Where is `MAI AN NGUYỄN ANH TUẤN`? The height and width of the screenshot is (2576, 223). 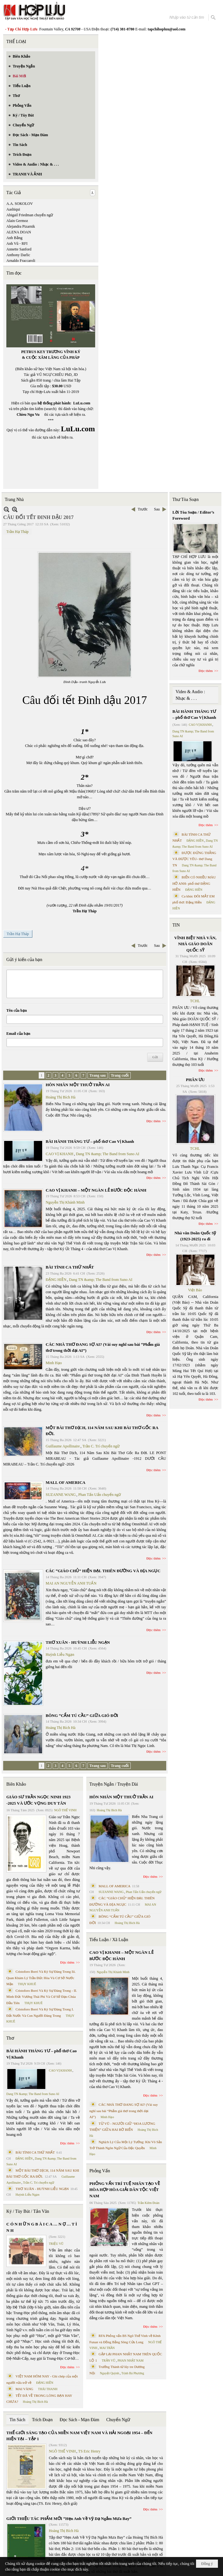
MAI AN NGUYỄN ANH TUẤN is located at coordinates (71, 1583).